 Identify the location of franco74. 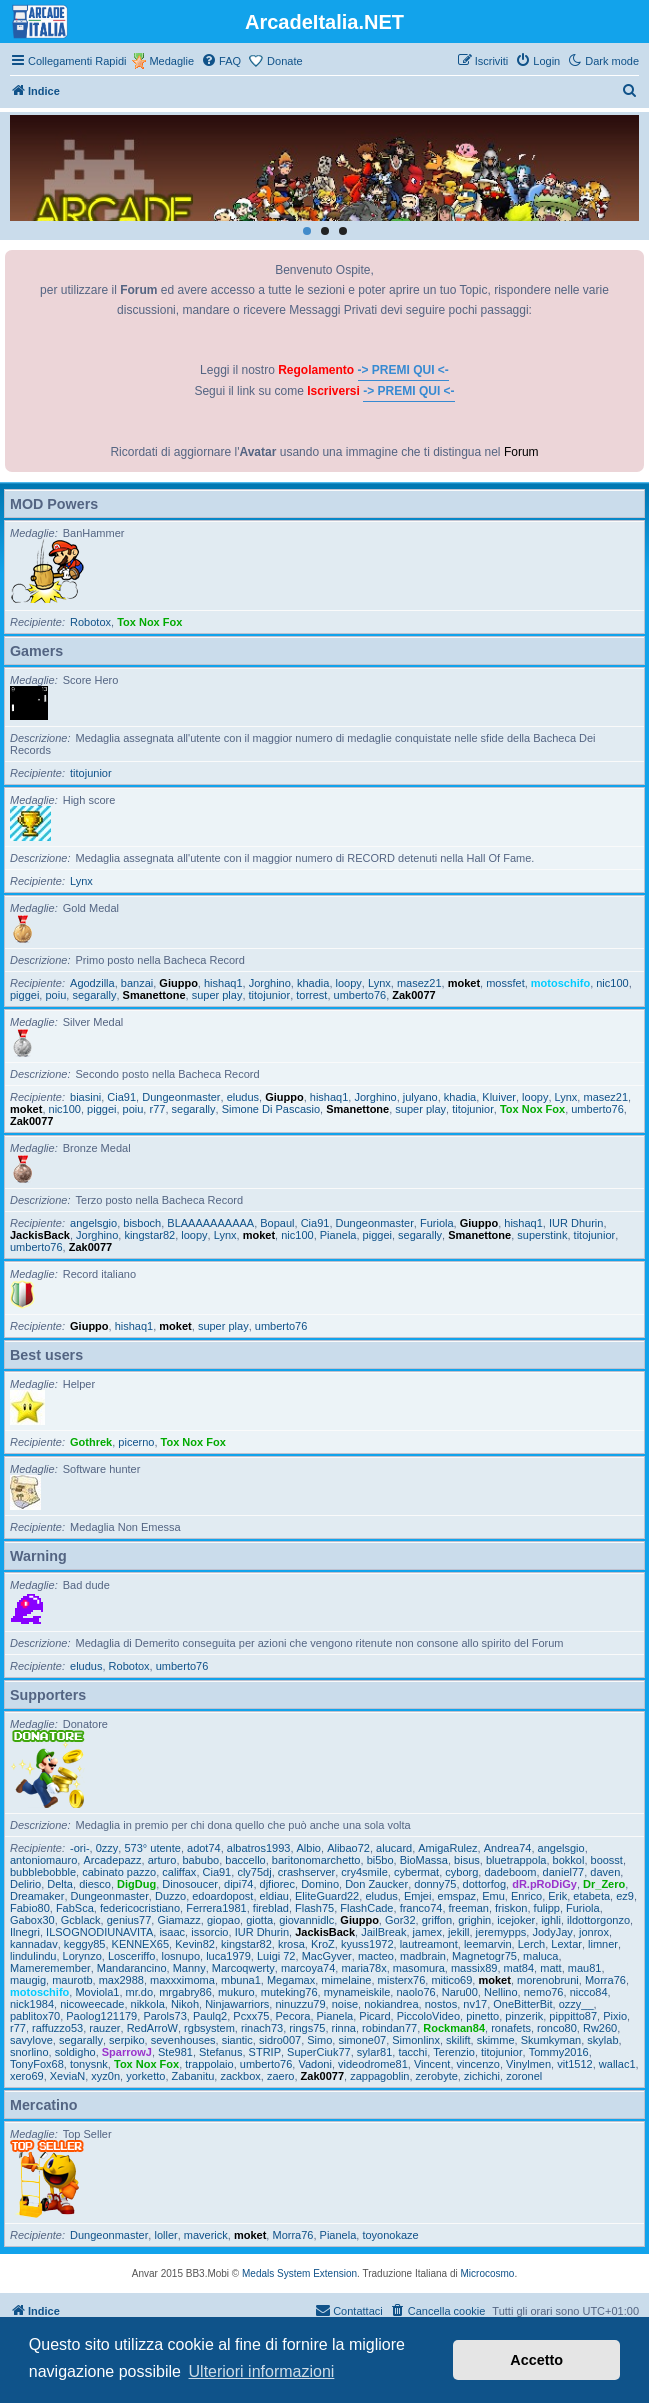
(421, 1908).